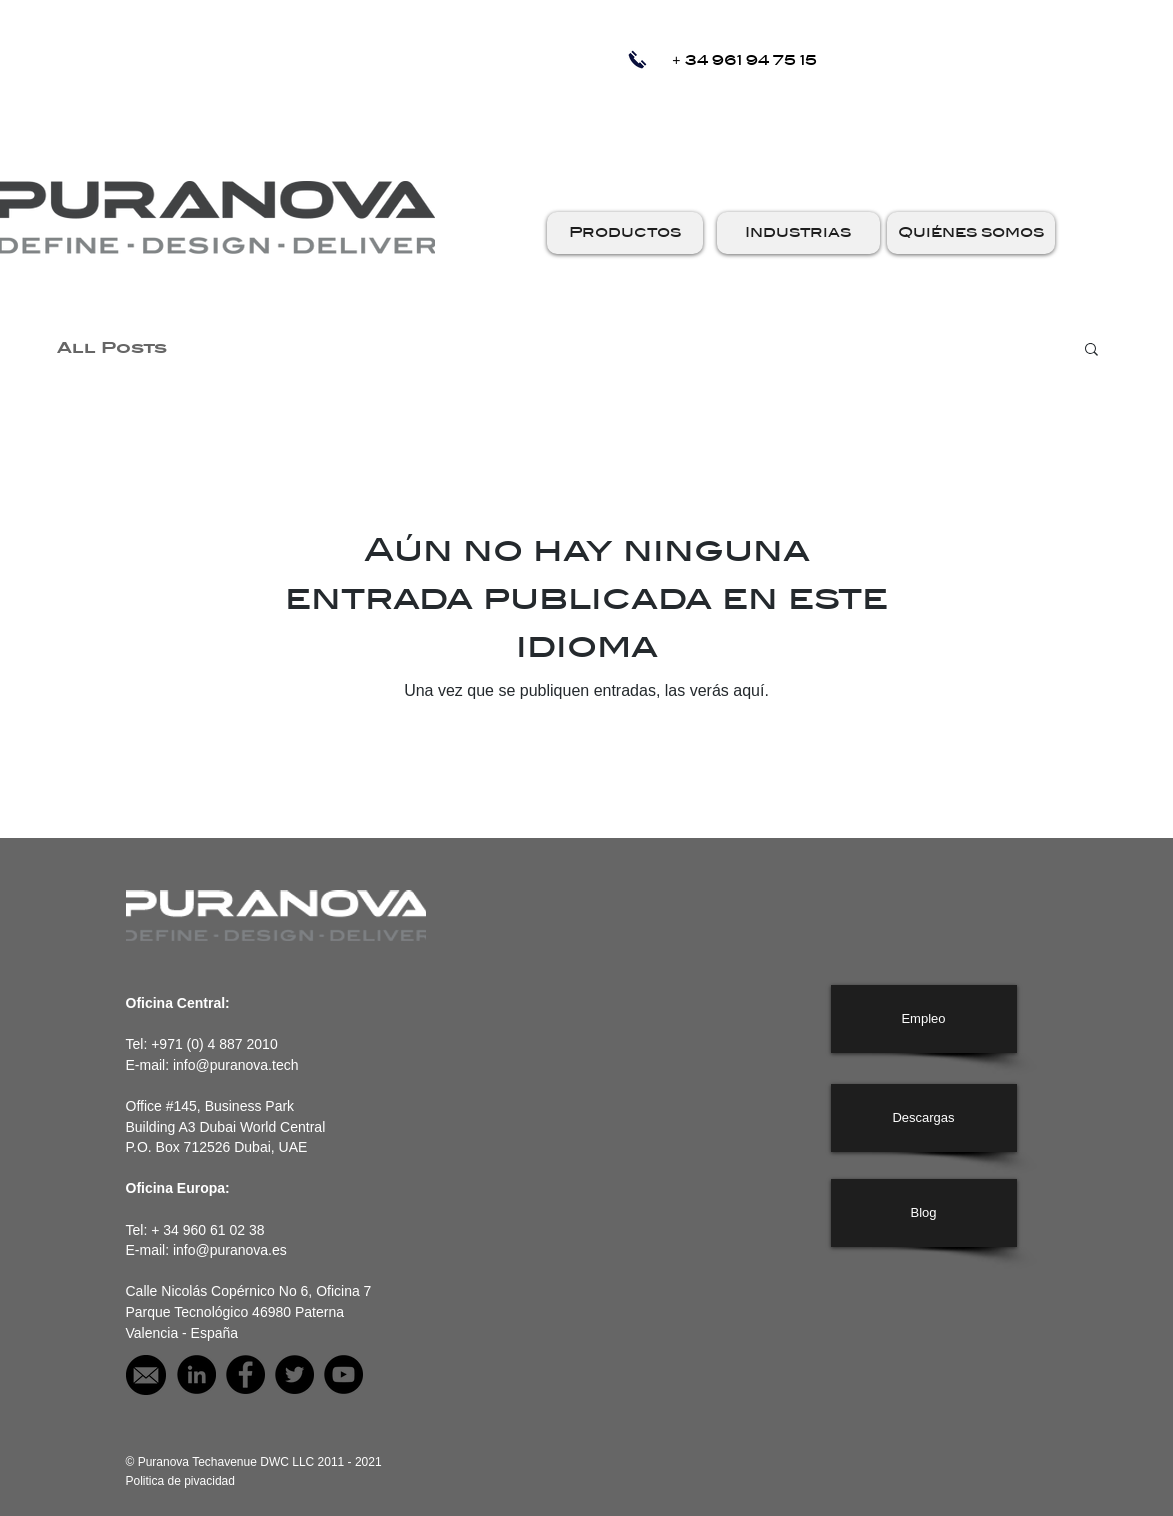 This screenshot has height=1516, width=1173. I want to click on [Descargas], so click(924, 1118).